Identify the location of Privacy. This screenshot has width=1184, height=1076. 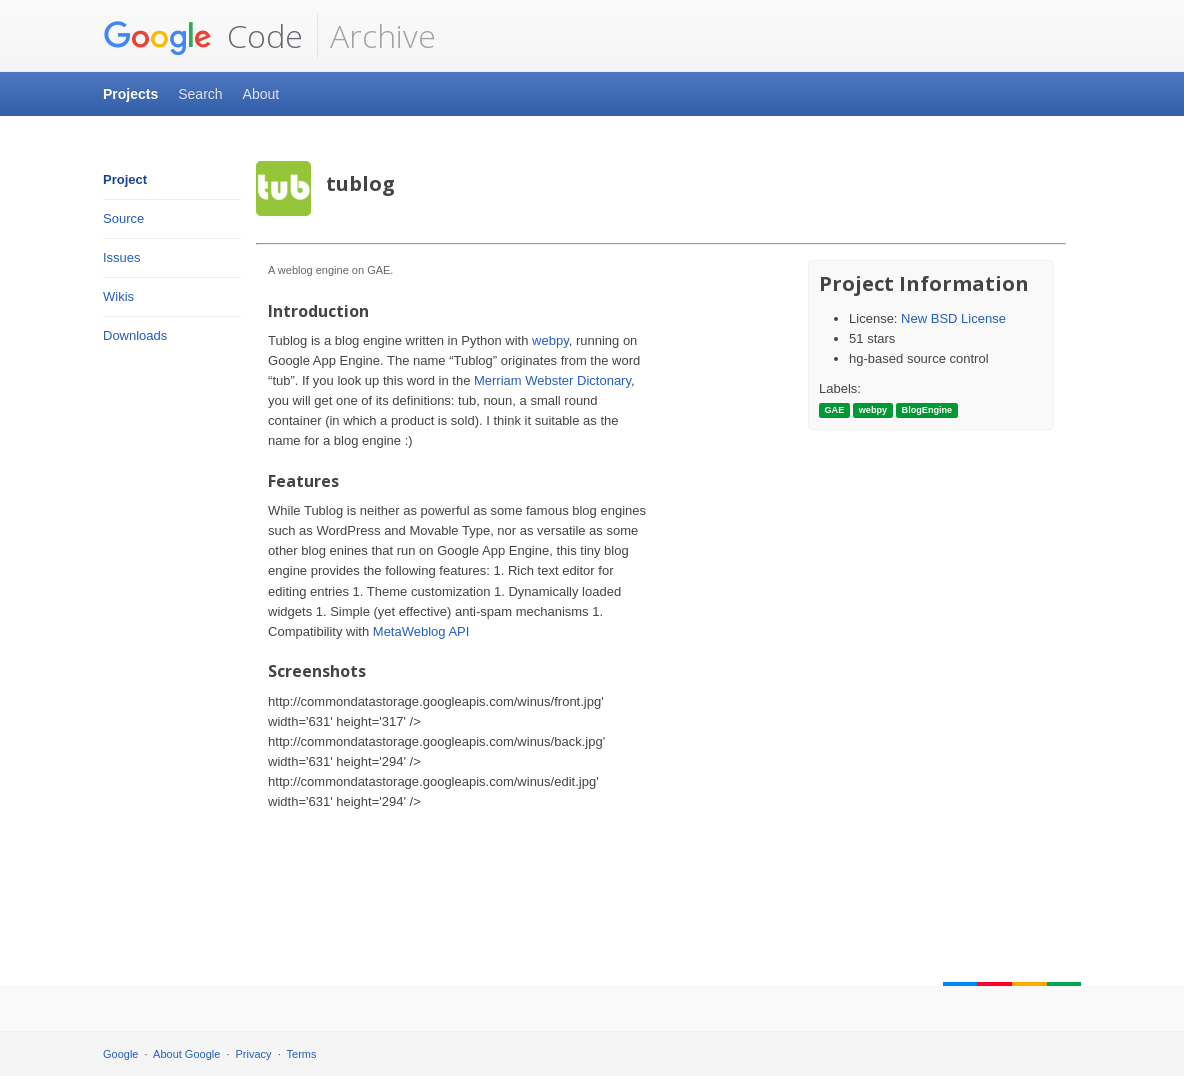
(254, 1054).